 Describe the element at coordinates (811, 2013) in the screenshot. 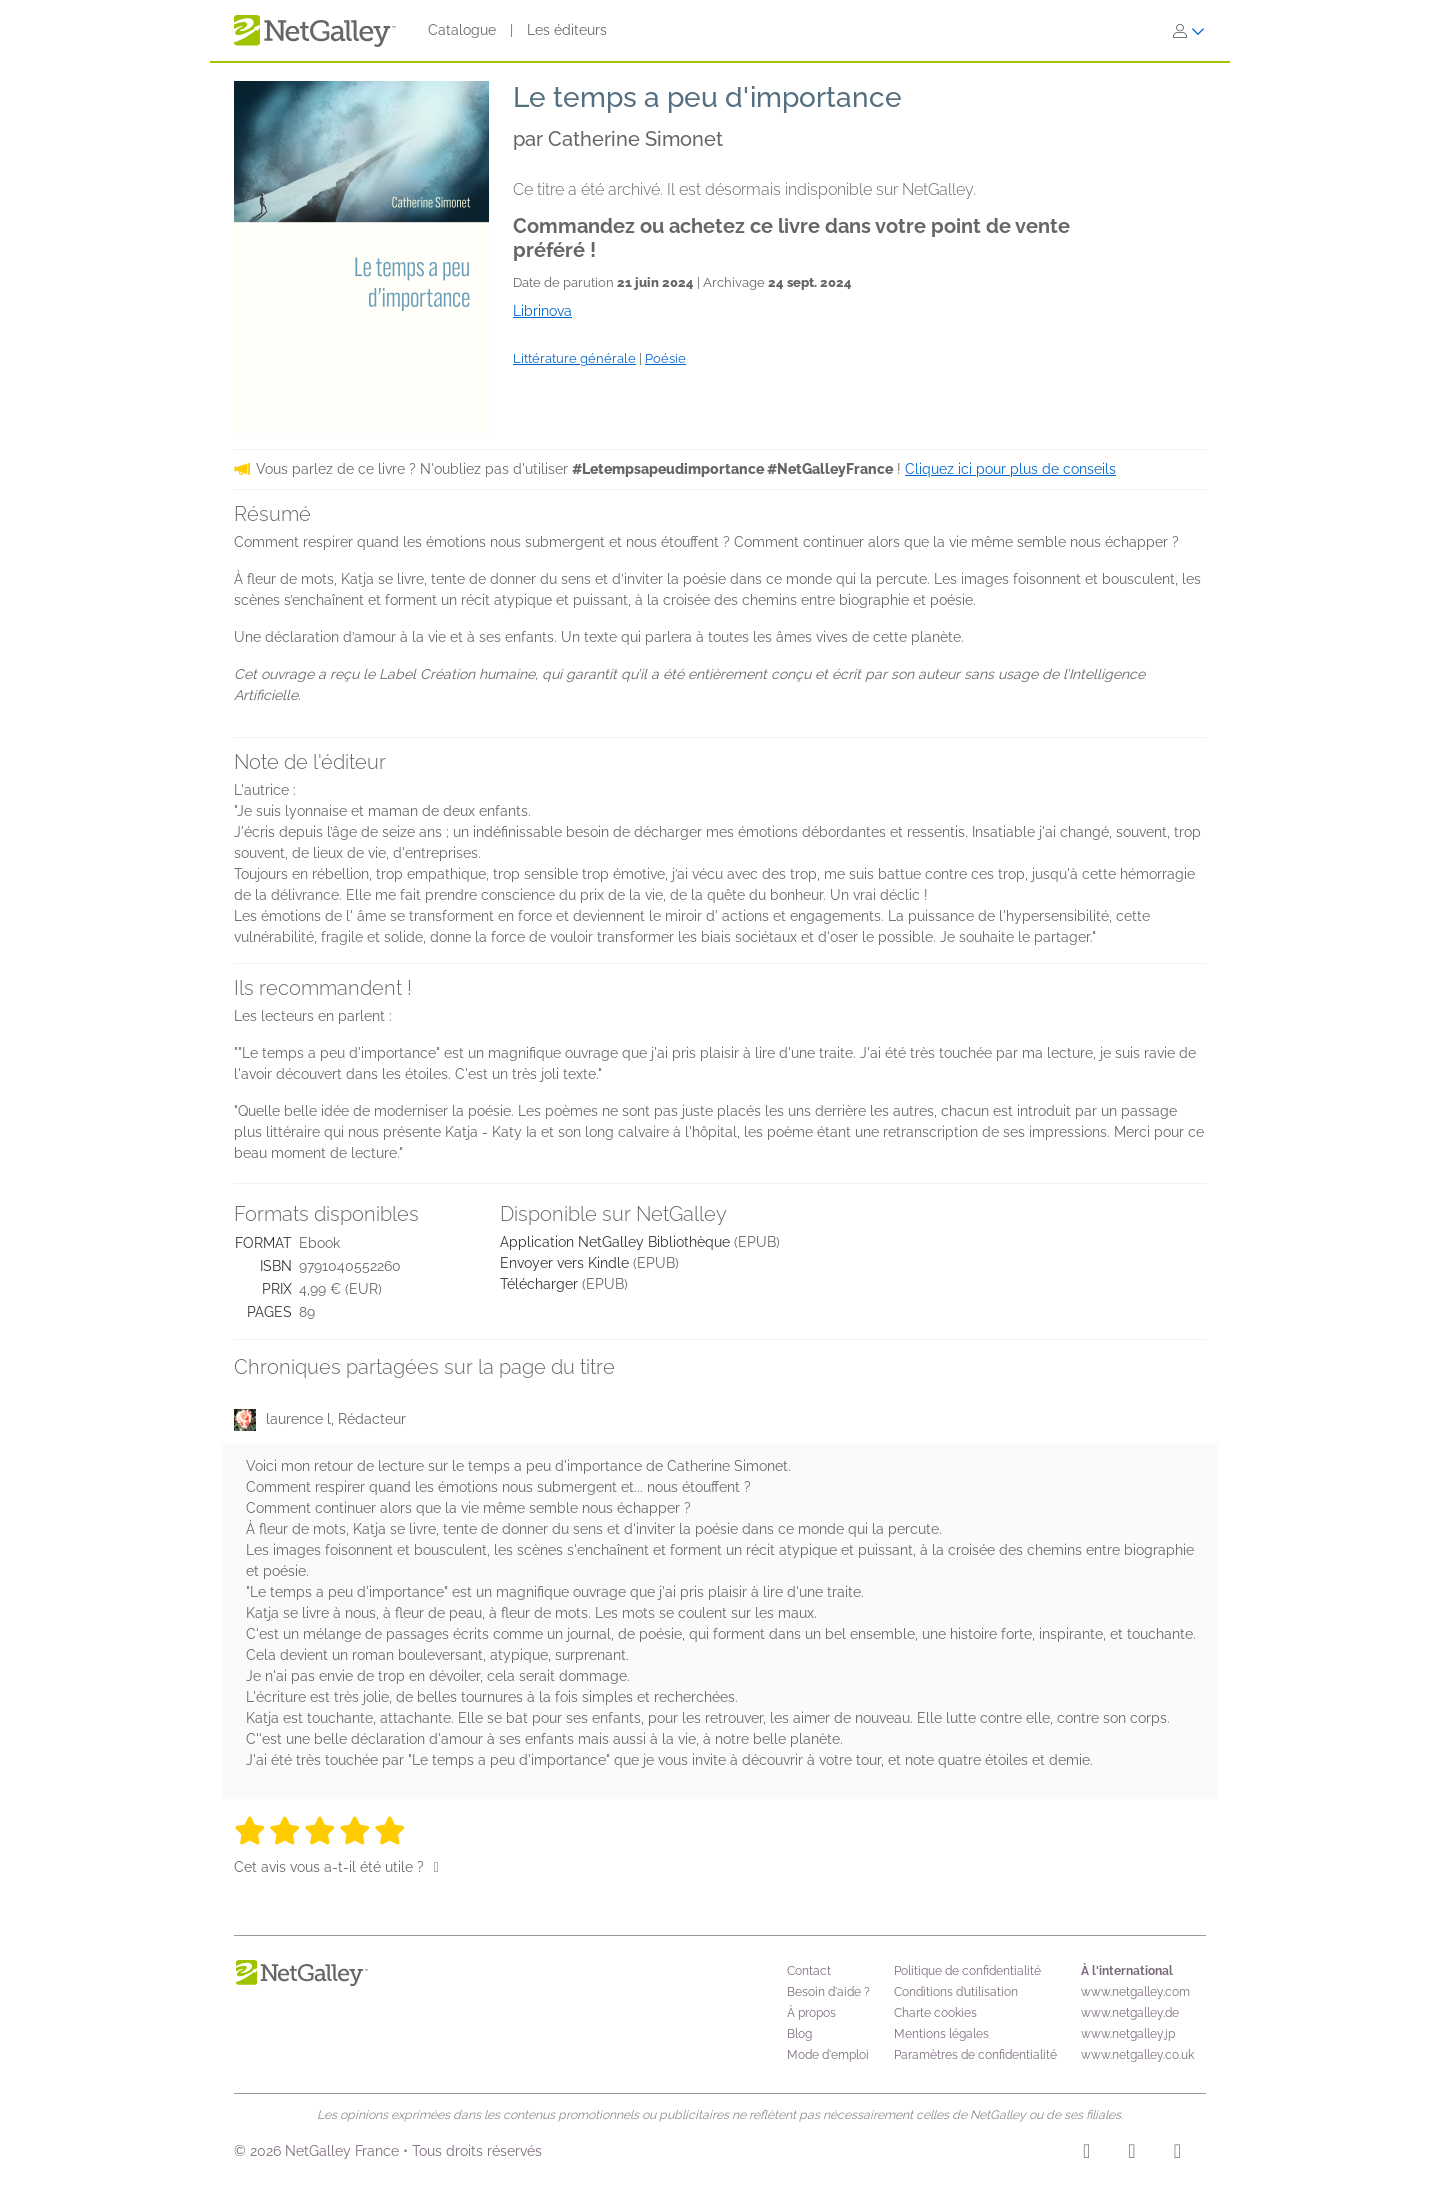

I see `À propos` at that location.